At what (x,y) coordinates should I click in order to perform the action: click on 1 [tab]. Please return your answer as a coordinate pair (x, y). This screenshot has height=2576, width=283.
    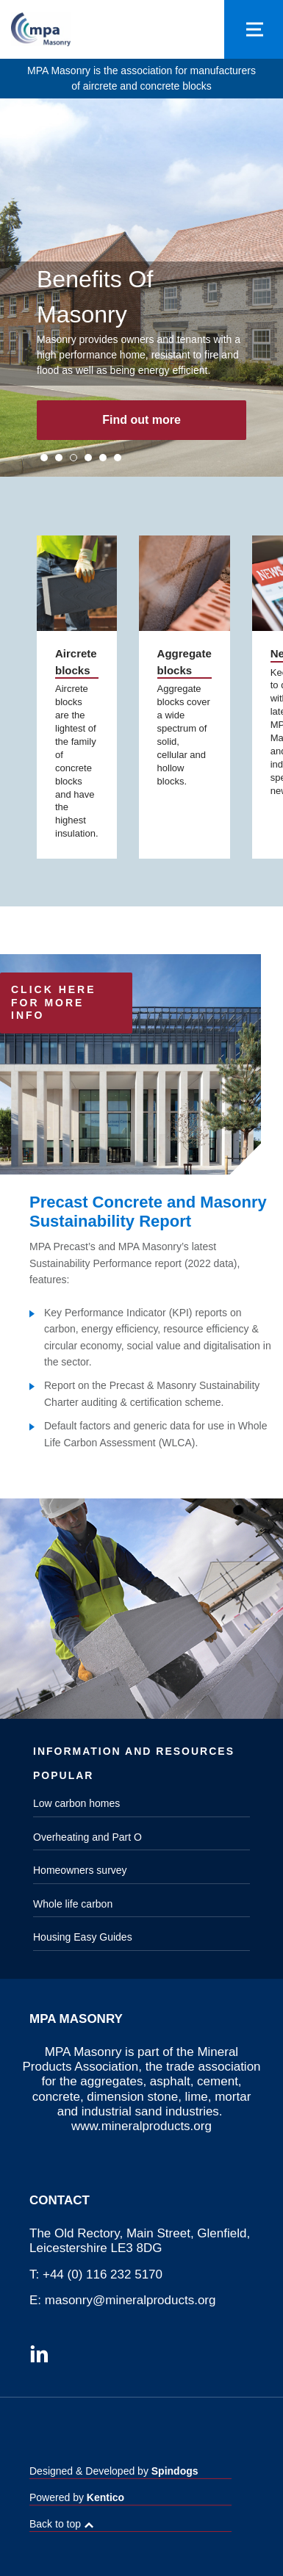
    Looking at the image, I should click on (44, 457).